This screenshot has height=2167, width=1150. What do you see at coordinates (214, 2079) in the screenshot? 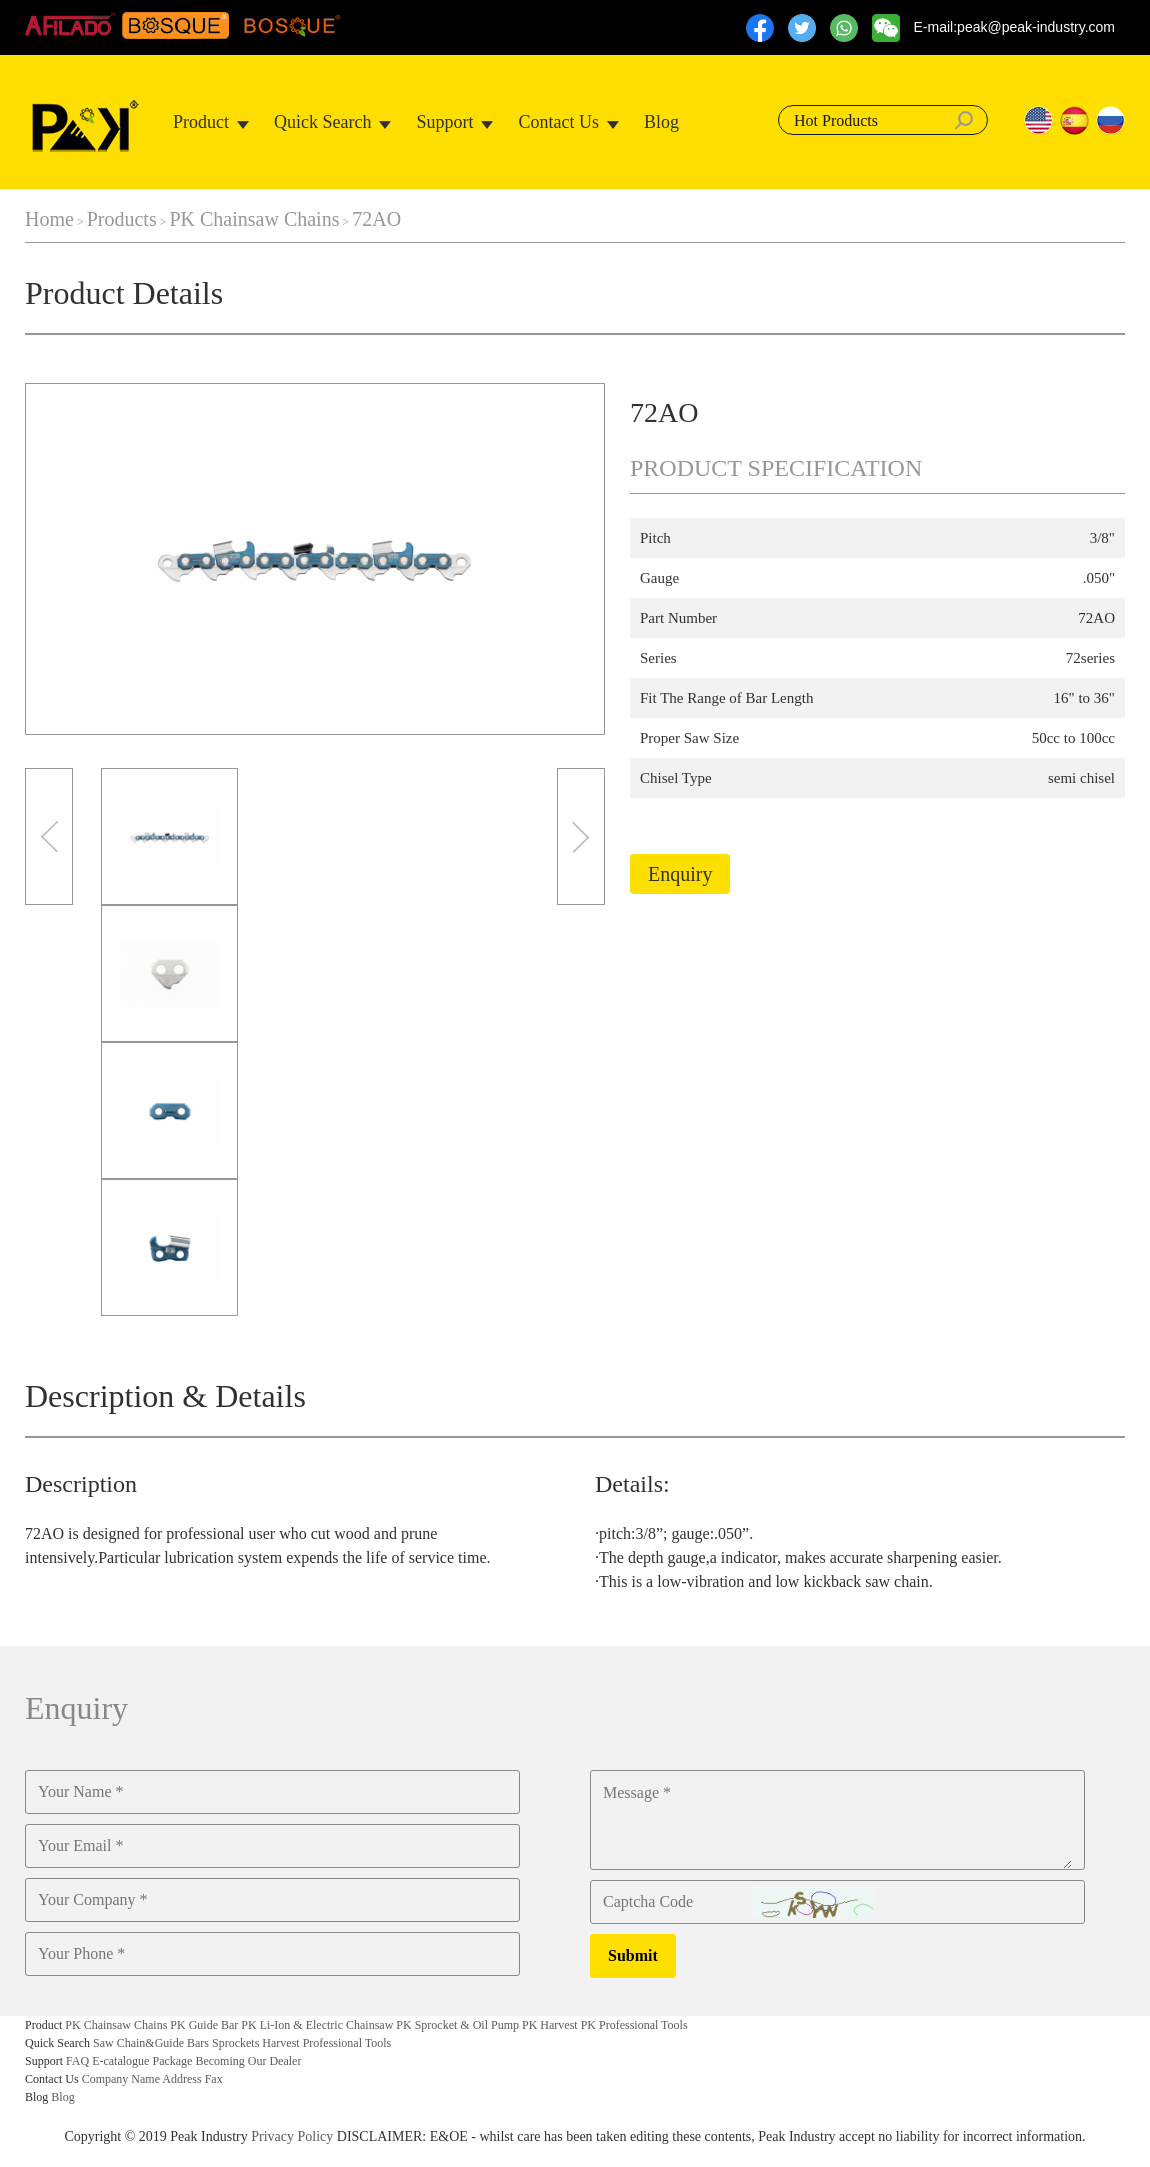
I see `Fax` at bounding box center [214, 2079].